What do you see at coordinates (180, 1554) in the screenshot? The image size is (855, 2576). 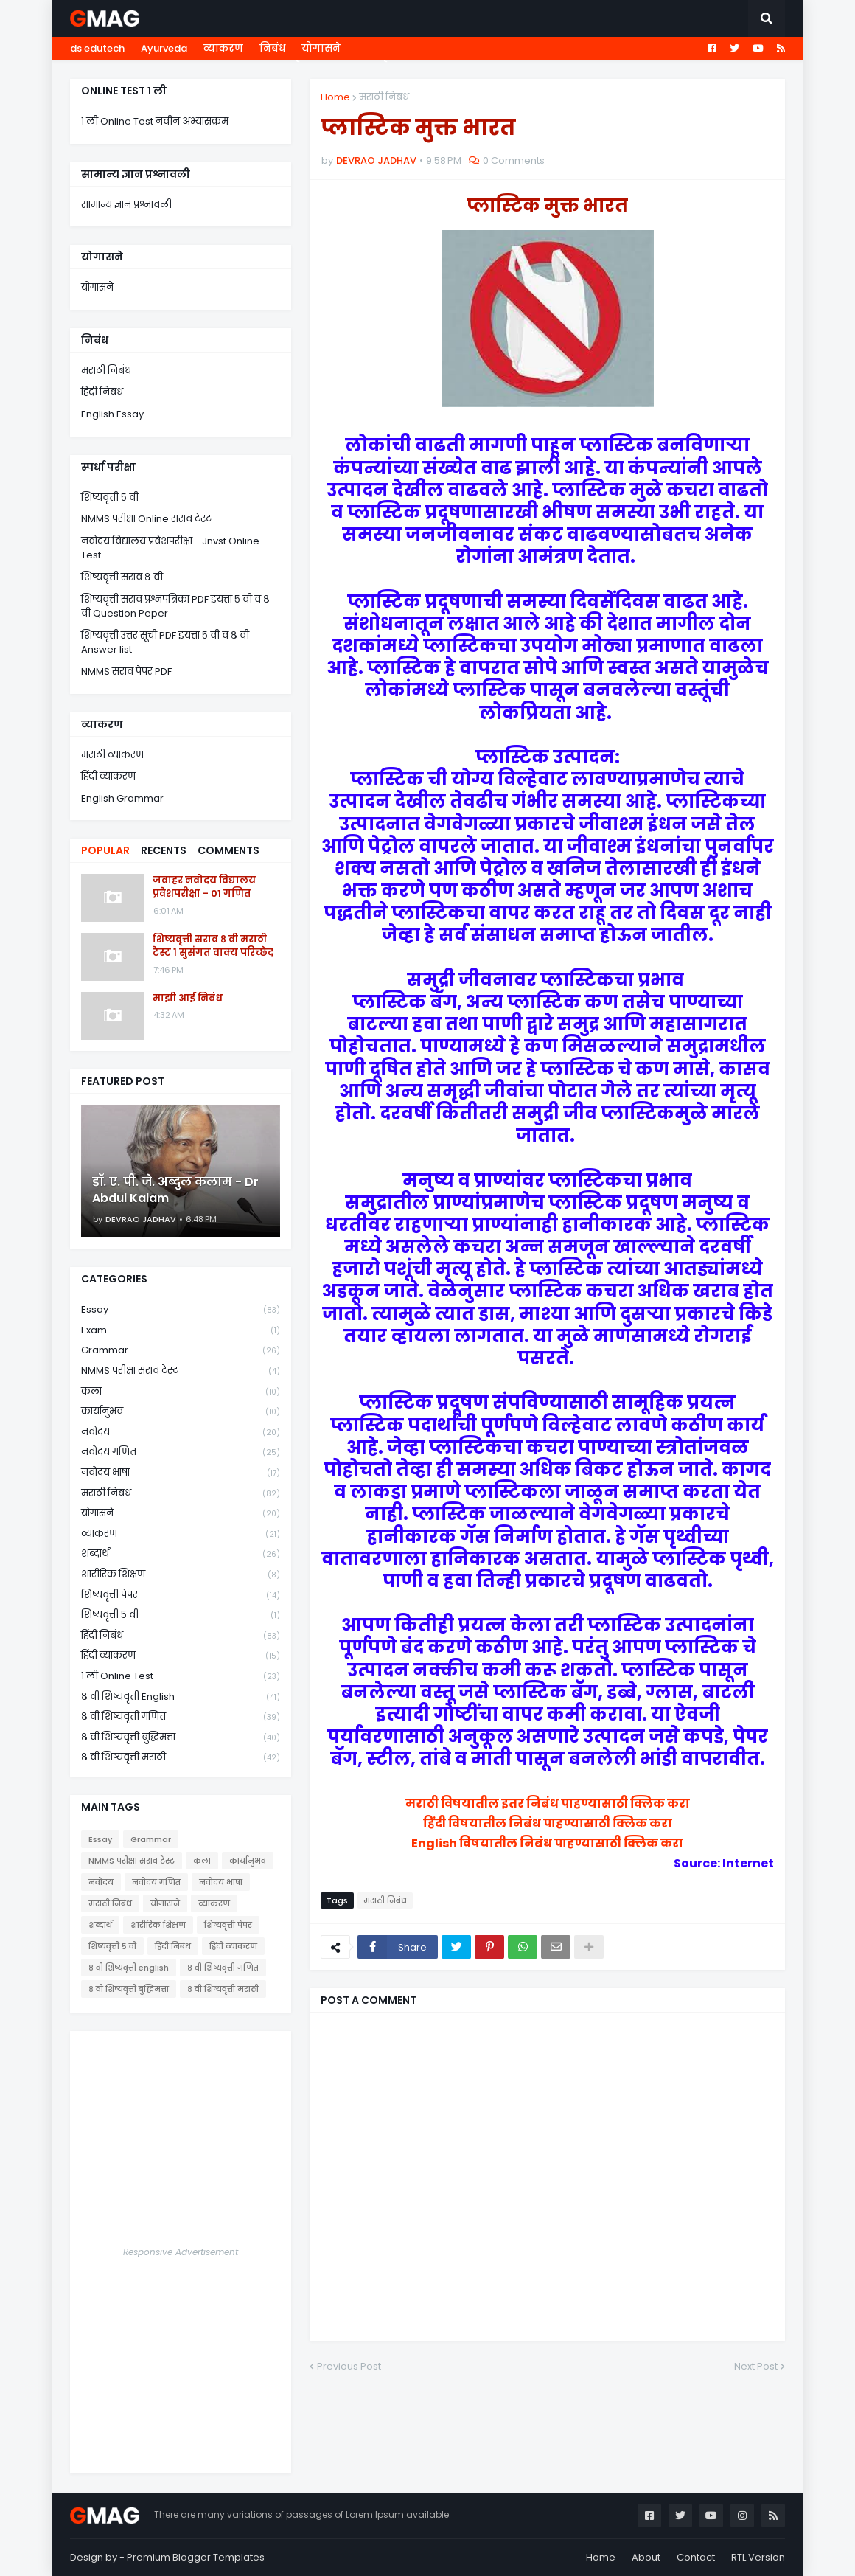 I see `शब्दार्थ` at bounding box center [180, 1554].